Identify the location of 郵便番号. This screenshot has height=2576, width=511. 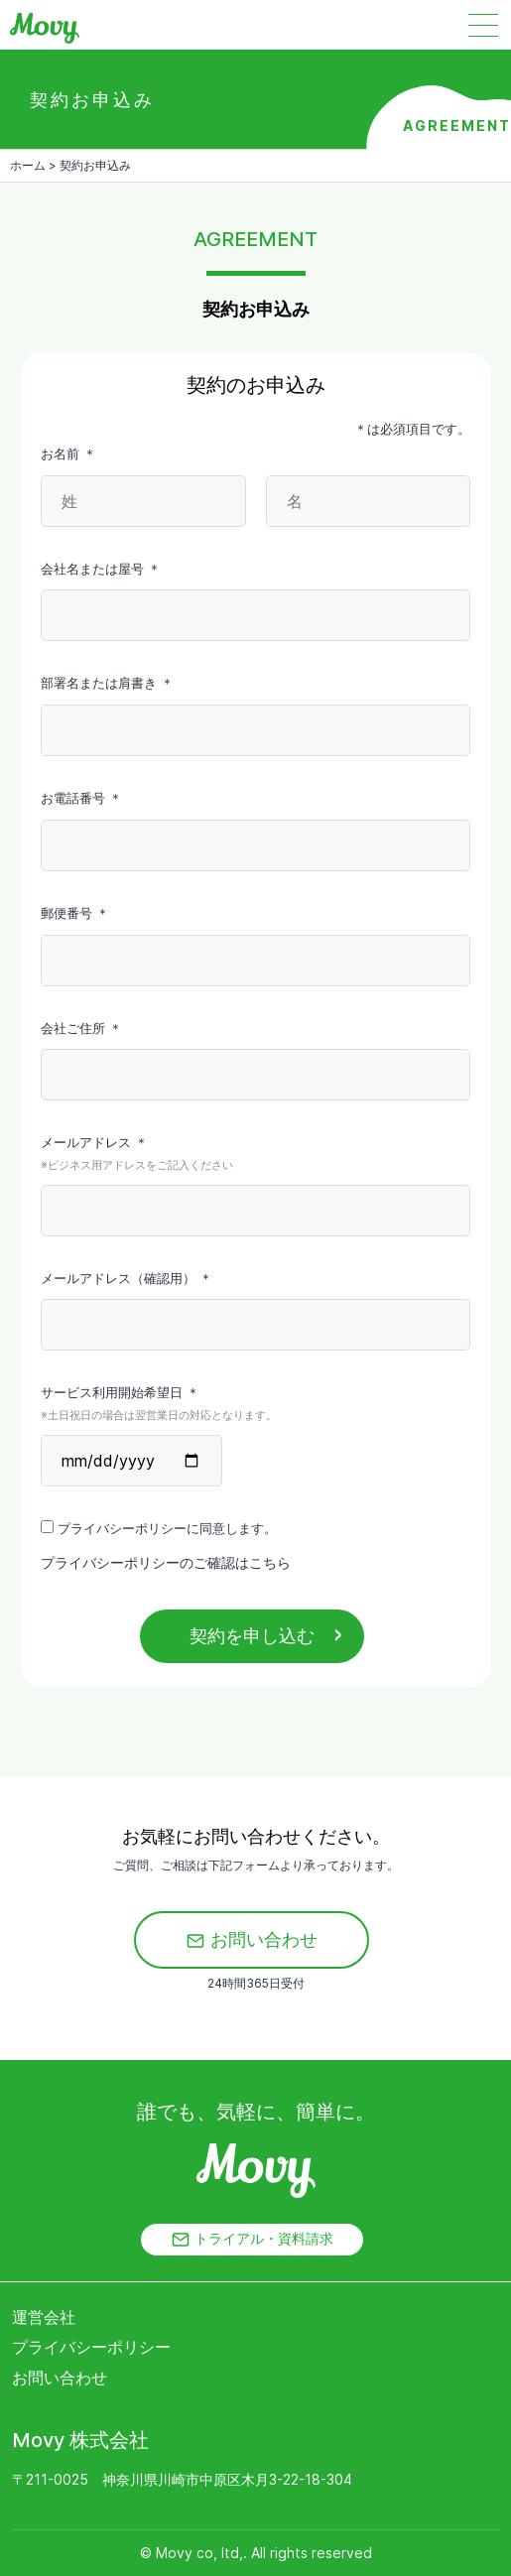
(75, 913).